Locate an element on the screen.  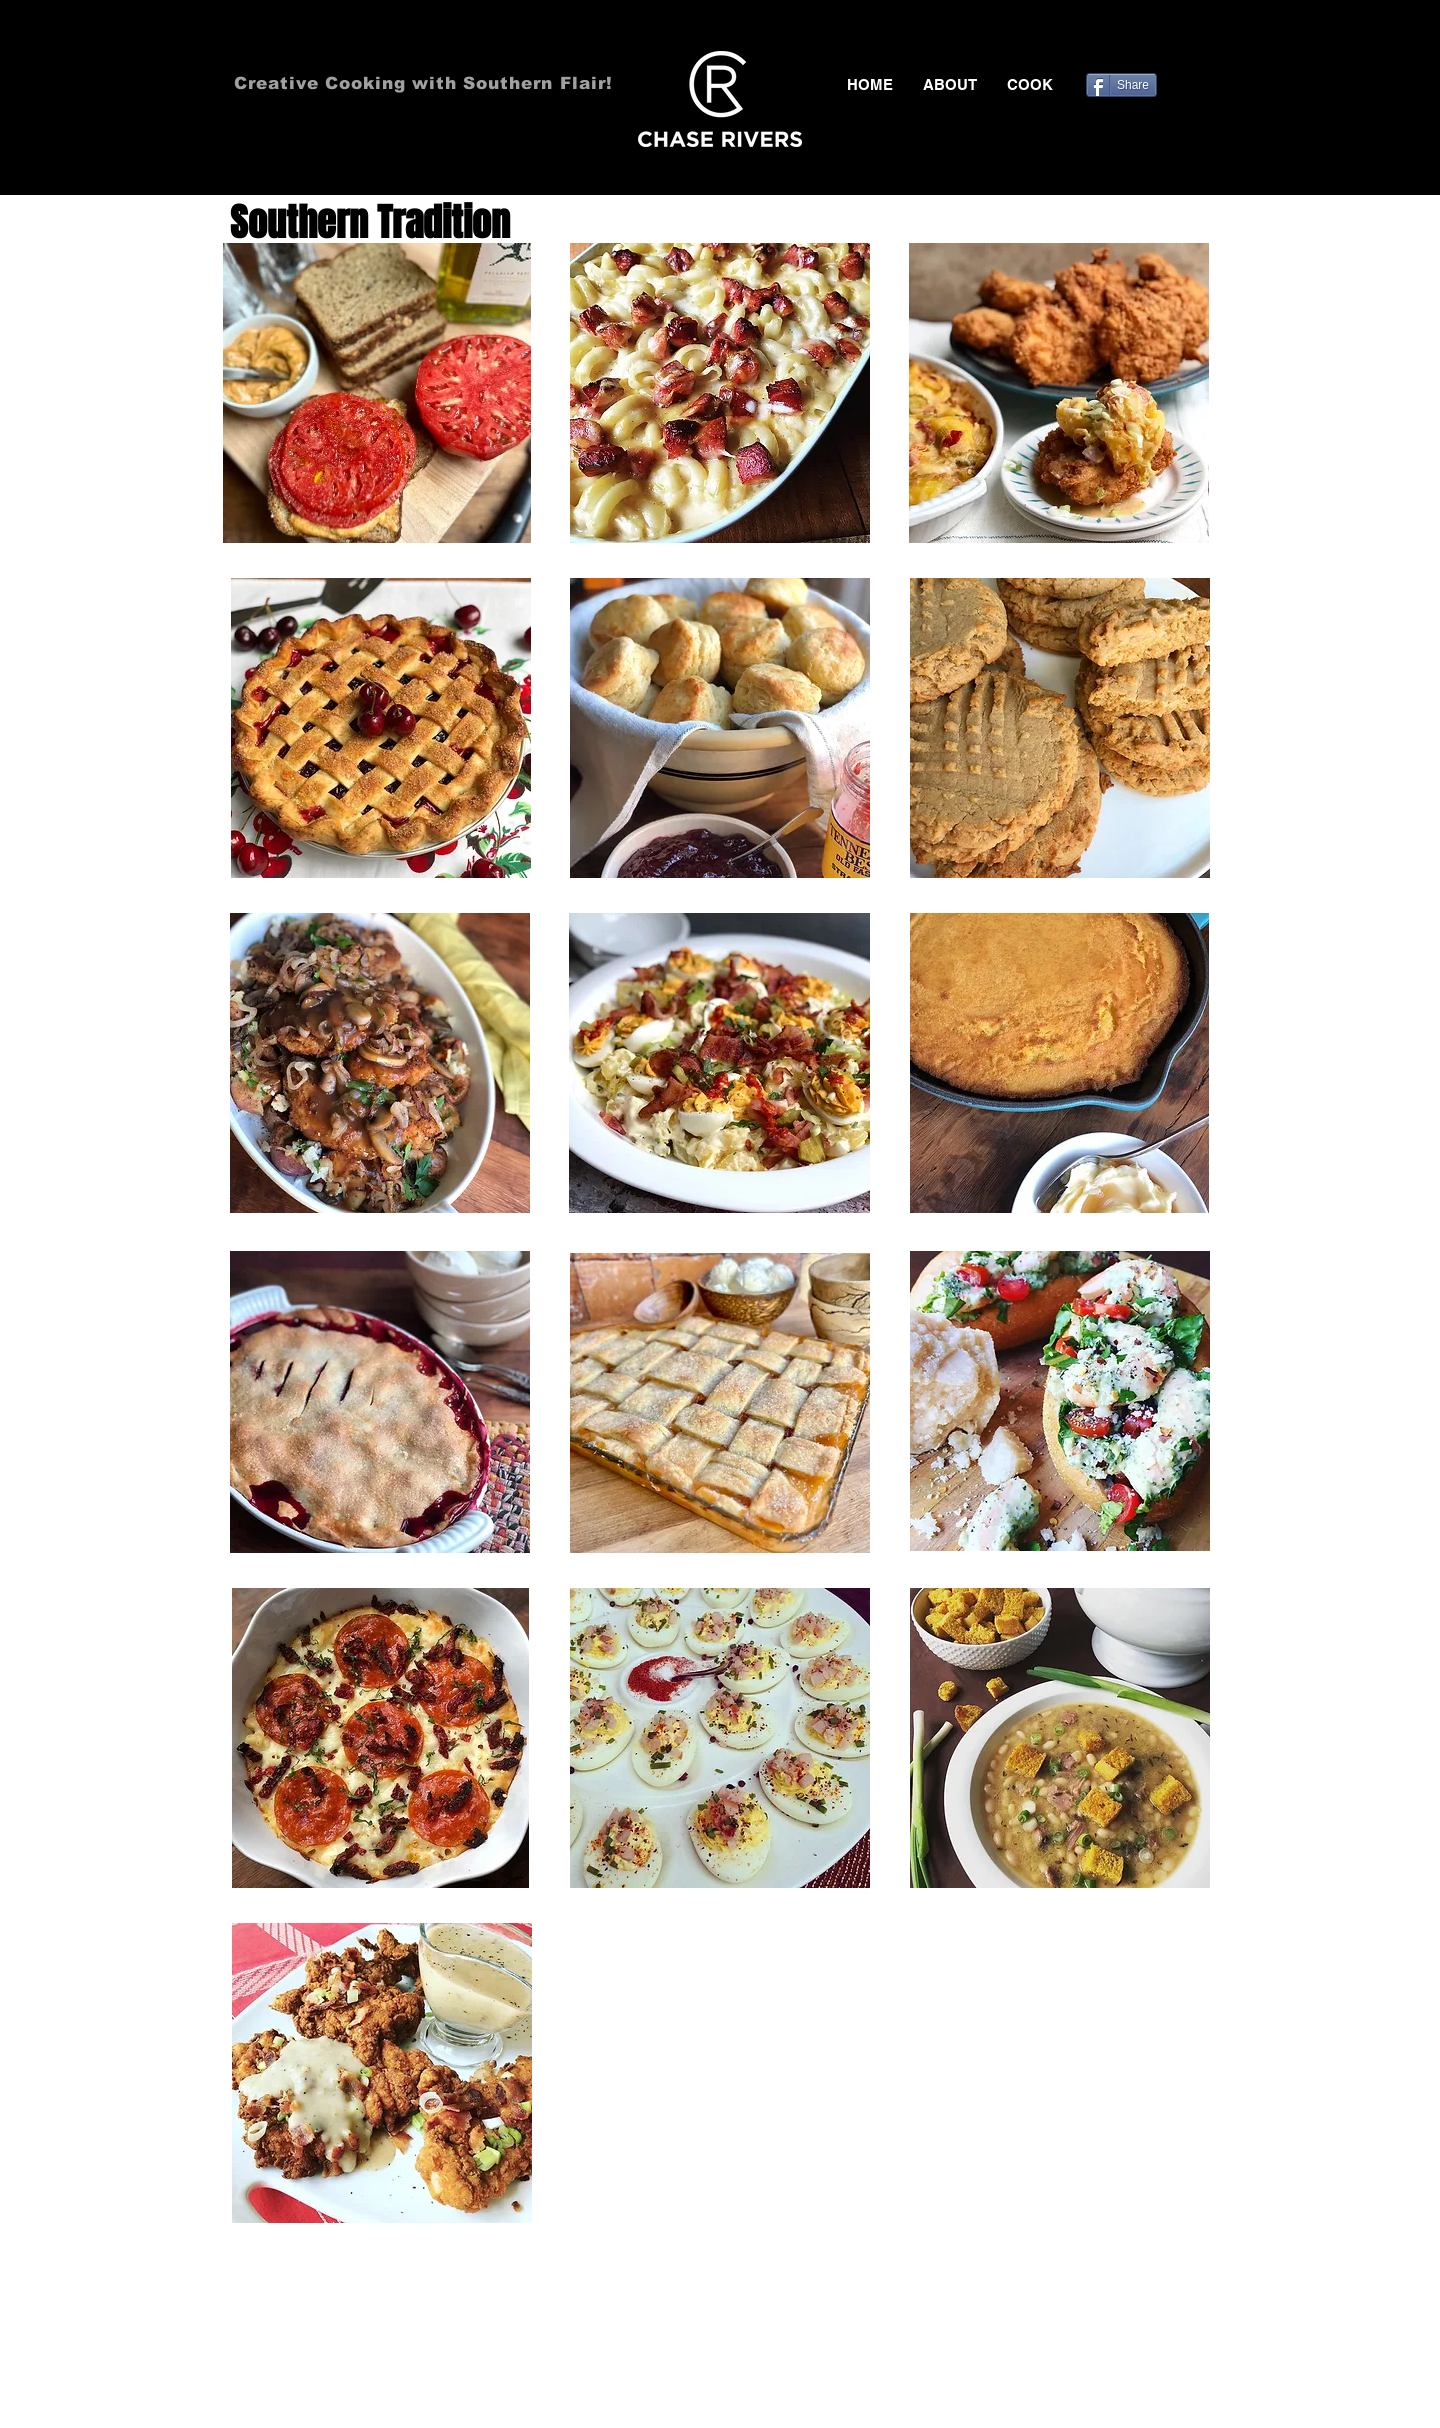
[Share] is located at coordinates (1121, 85).